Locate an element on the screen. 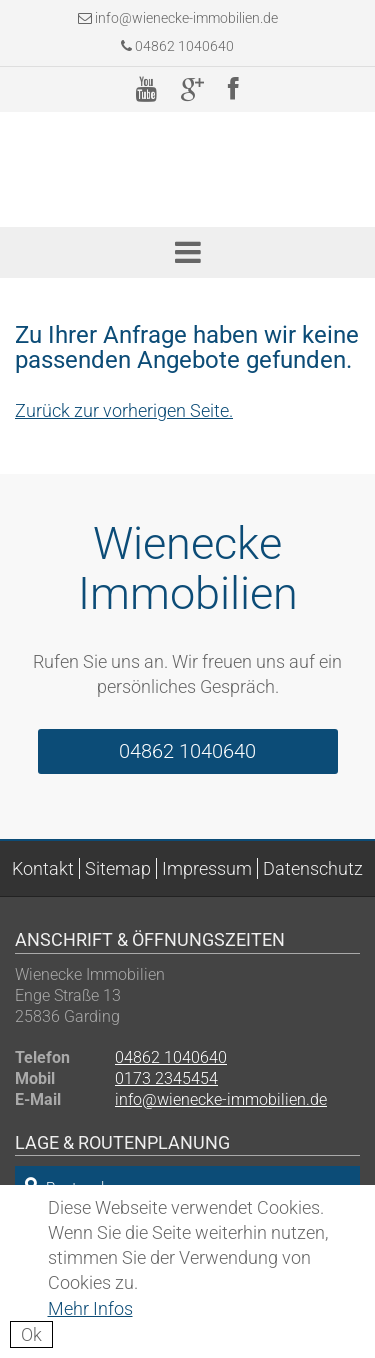 The width and height of the screenshot is (375, 1358). 0173 2345454 is located at coordinates (166, 1078).